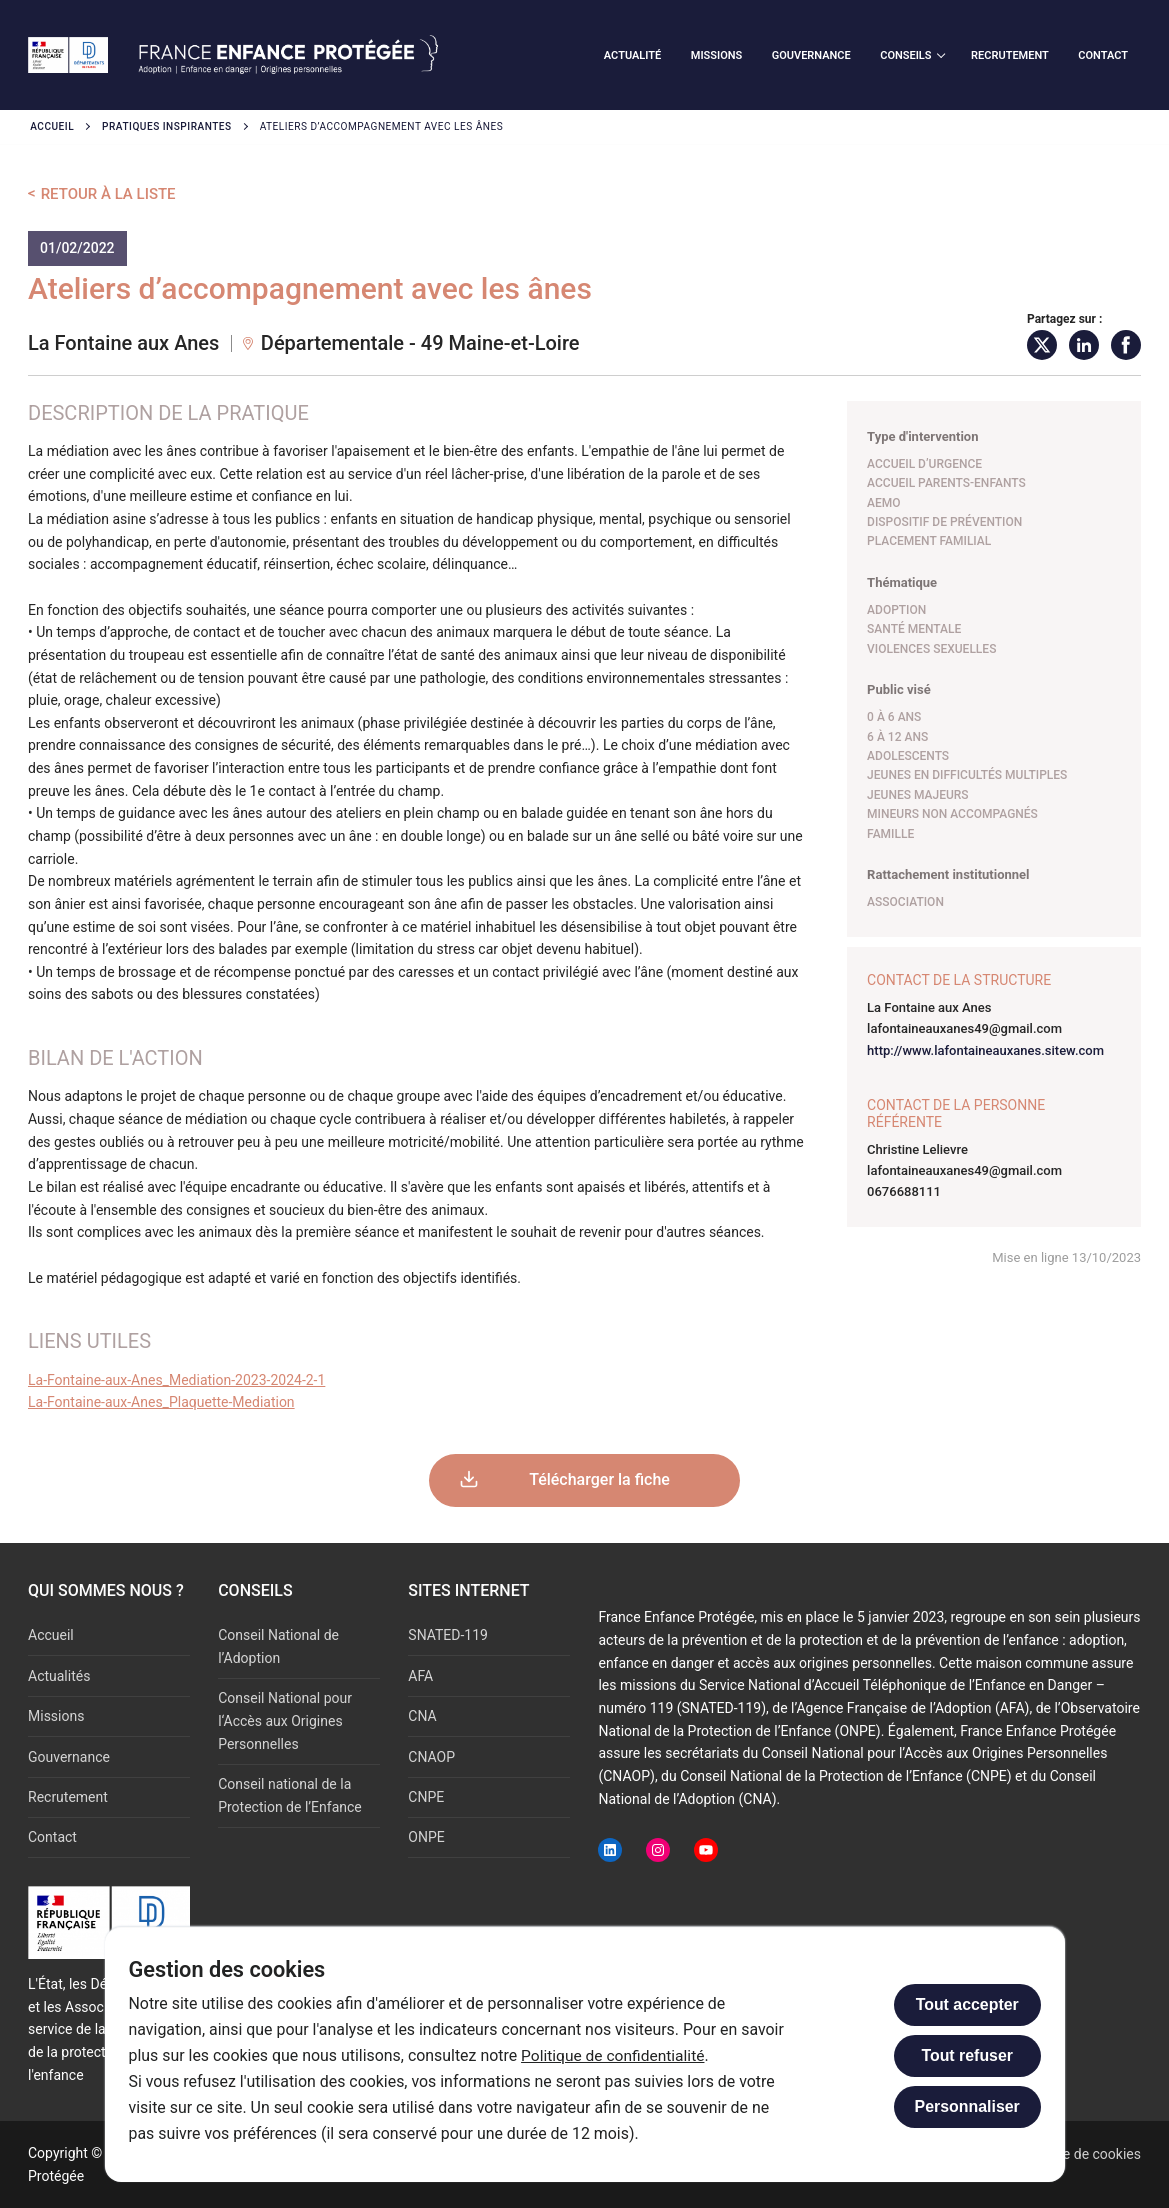 The height and width of the screenshot is (2208, 1169). I want to click on La-Fontaine-aux-Anes_Plaquette-Mediation, so click(161, 1402).